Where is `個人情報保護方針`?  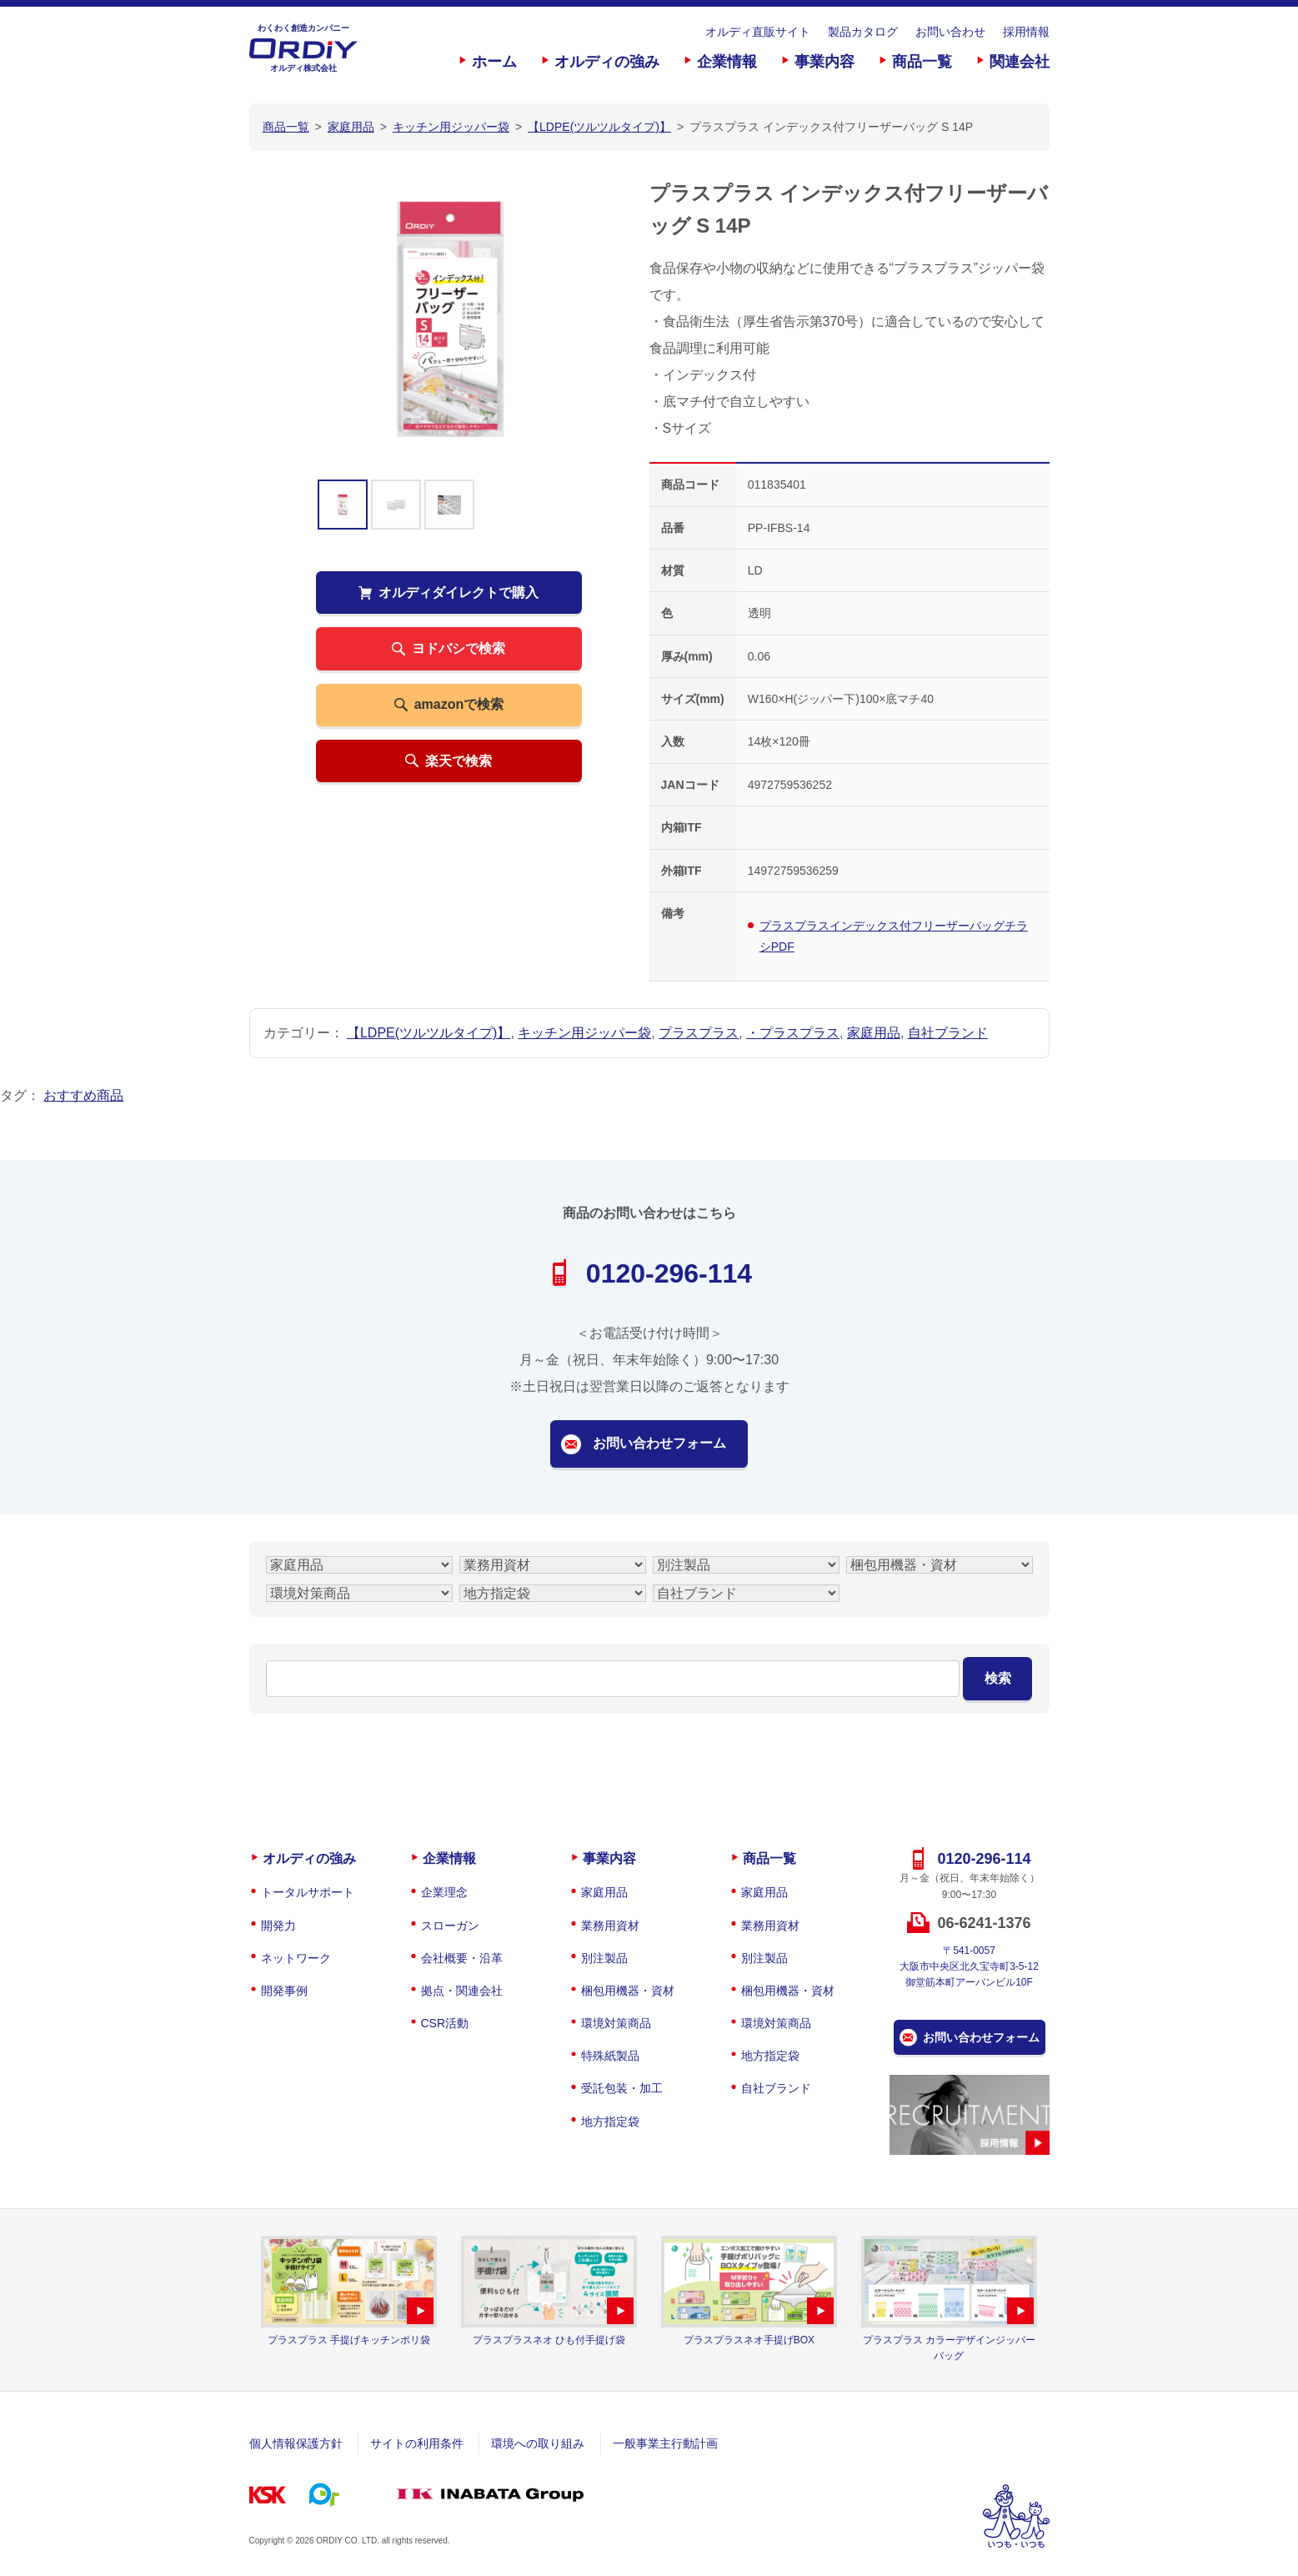 個人情報保護方針 is located at coordinates (296, 2443).